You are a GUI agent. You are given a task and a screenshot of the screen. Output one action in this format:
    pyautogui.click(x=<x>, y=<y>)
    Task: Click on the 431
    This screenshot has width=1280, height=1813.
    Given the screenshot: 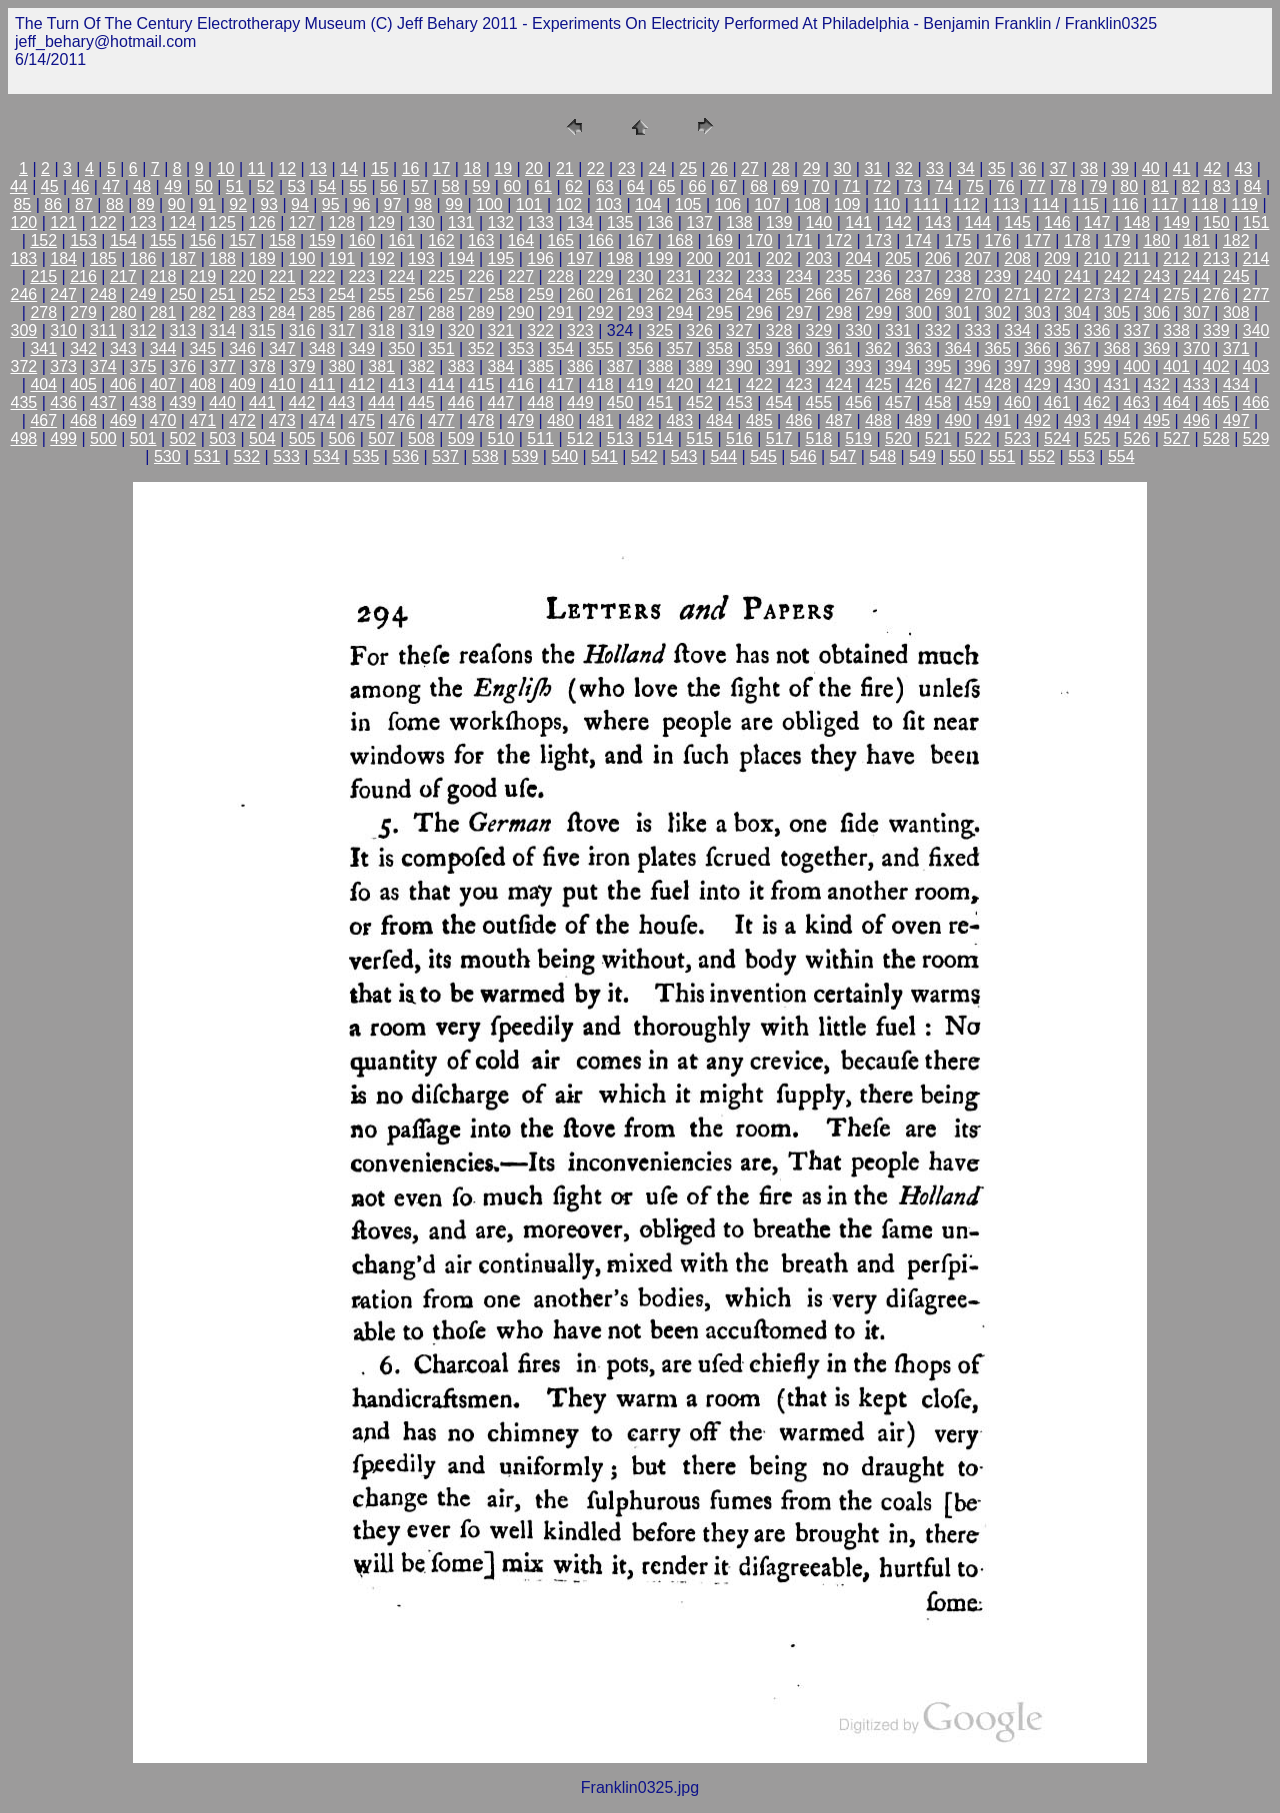 What is the action you would take?
    pyautogui.click(x=1117, y=384)
    